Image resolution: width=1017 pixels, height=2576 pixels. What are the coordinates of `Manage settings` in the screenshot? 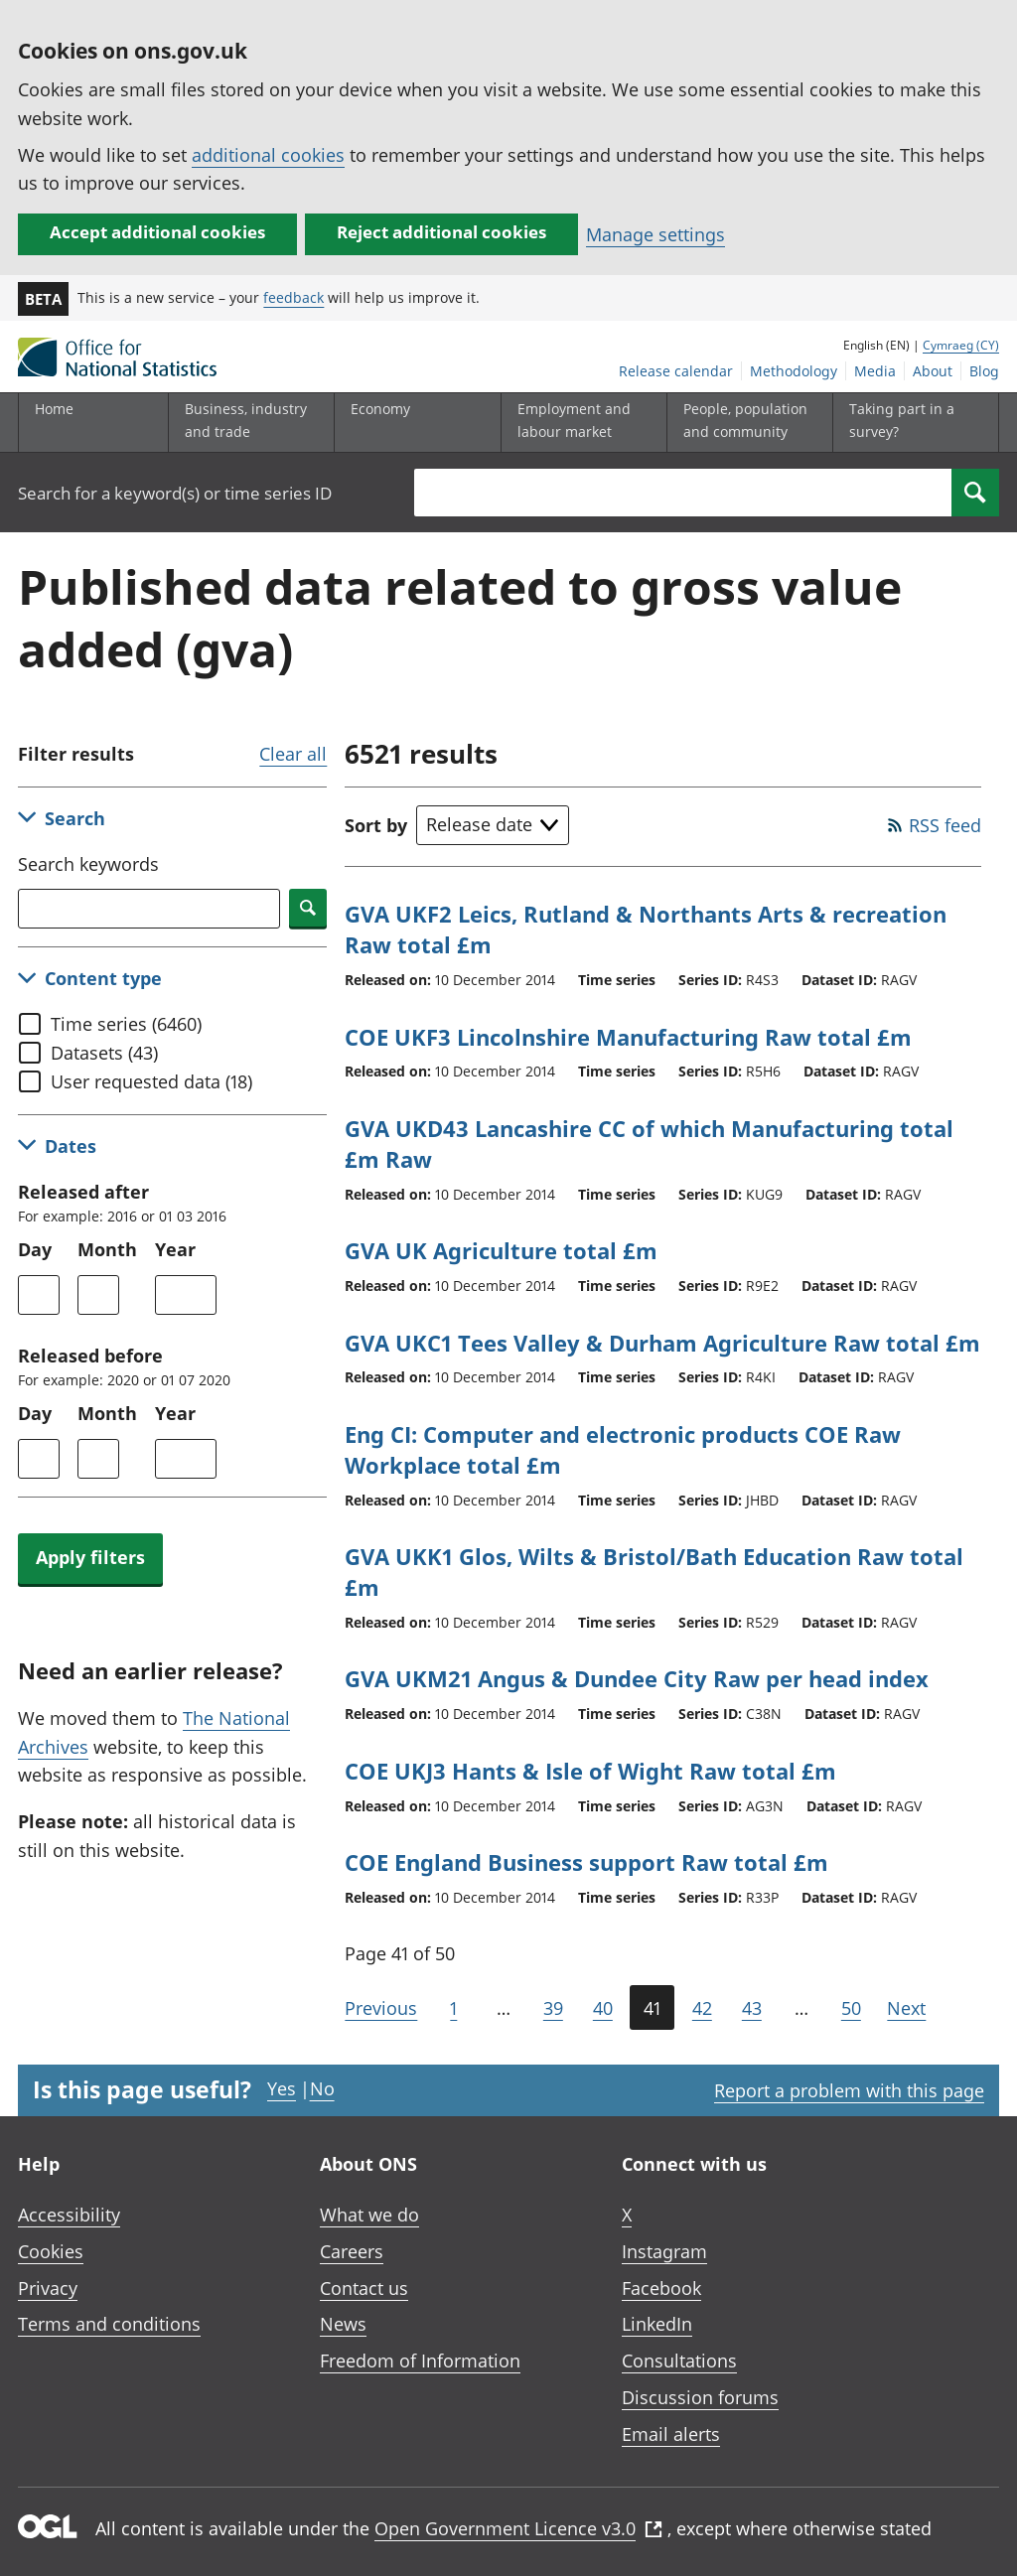 It's located at (655, 234).